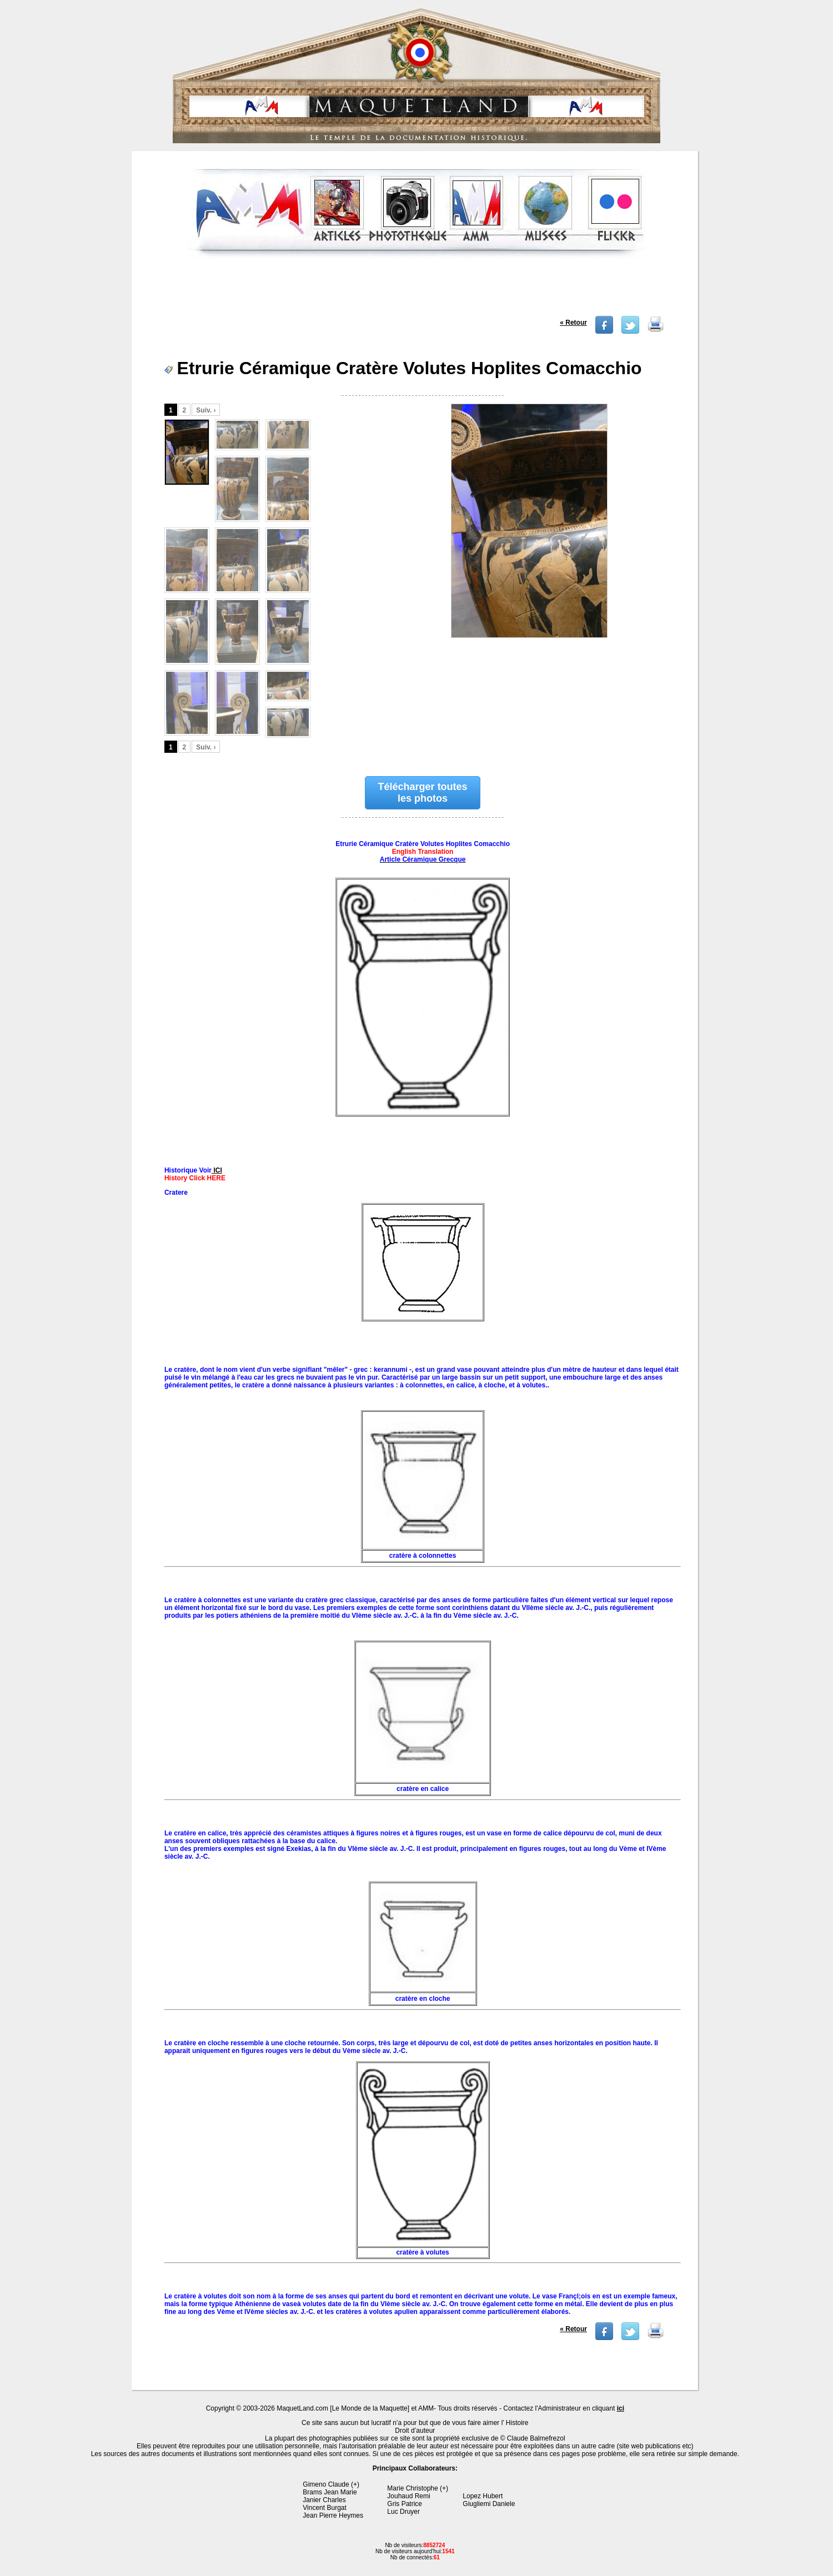 The width and height of the screenshot is (833, 2576). Describe the element at coordinates (573, 322) in the screenshot. I see `« Retour` at that location.